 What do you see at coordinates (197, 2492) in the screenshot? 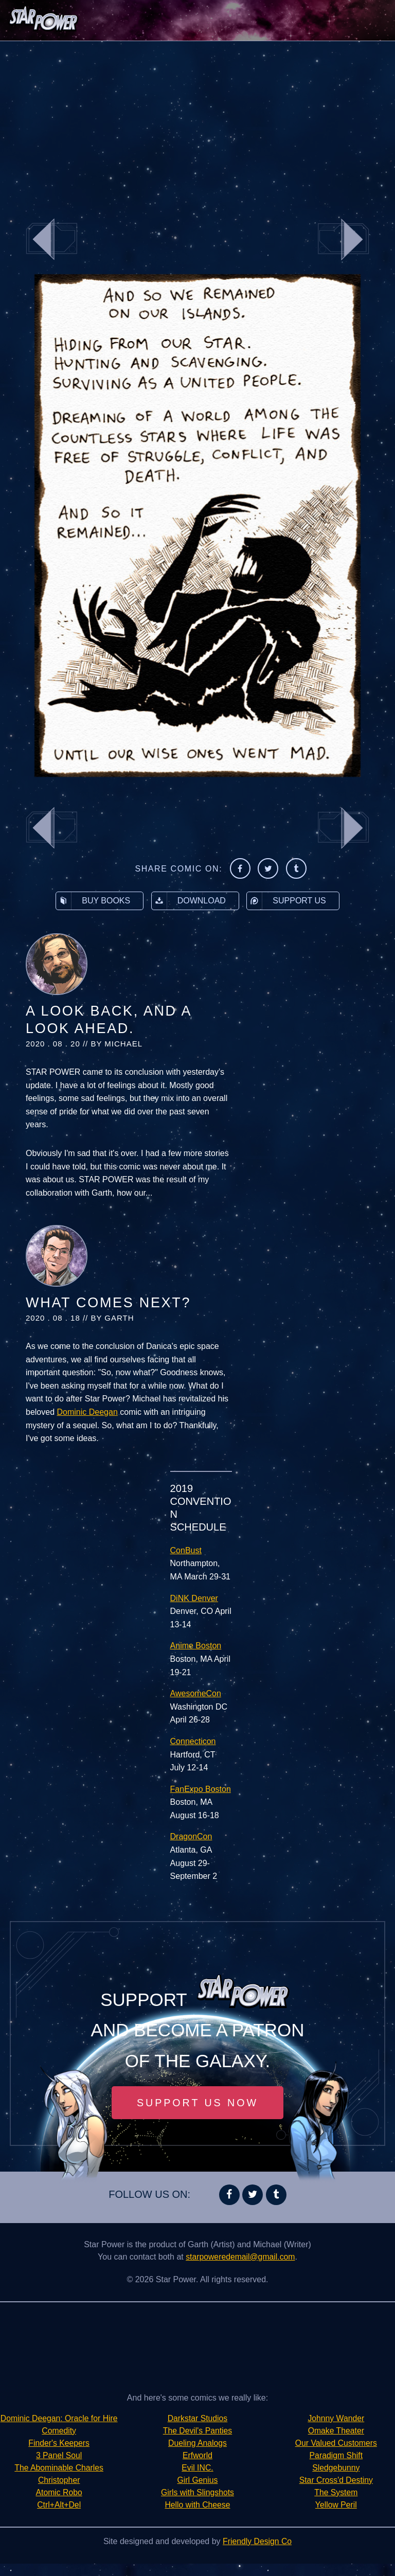
I see `Girls with Slingshots` at bounding box center [197, 2492].